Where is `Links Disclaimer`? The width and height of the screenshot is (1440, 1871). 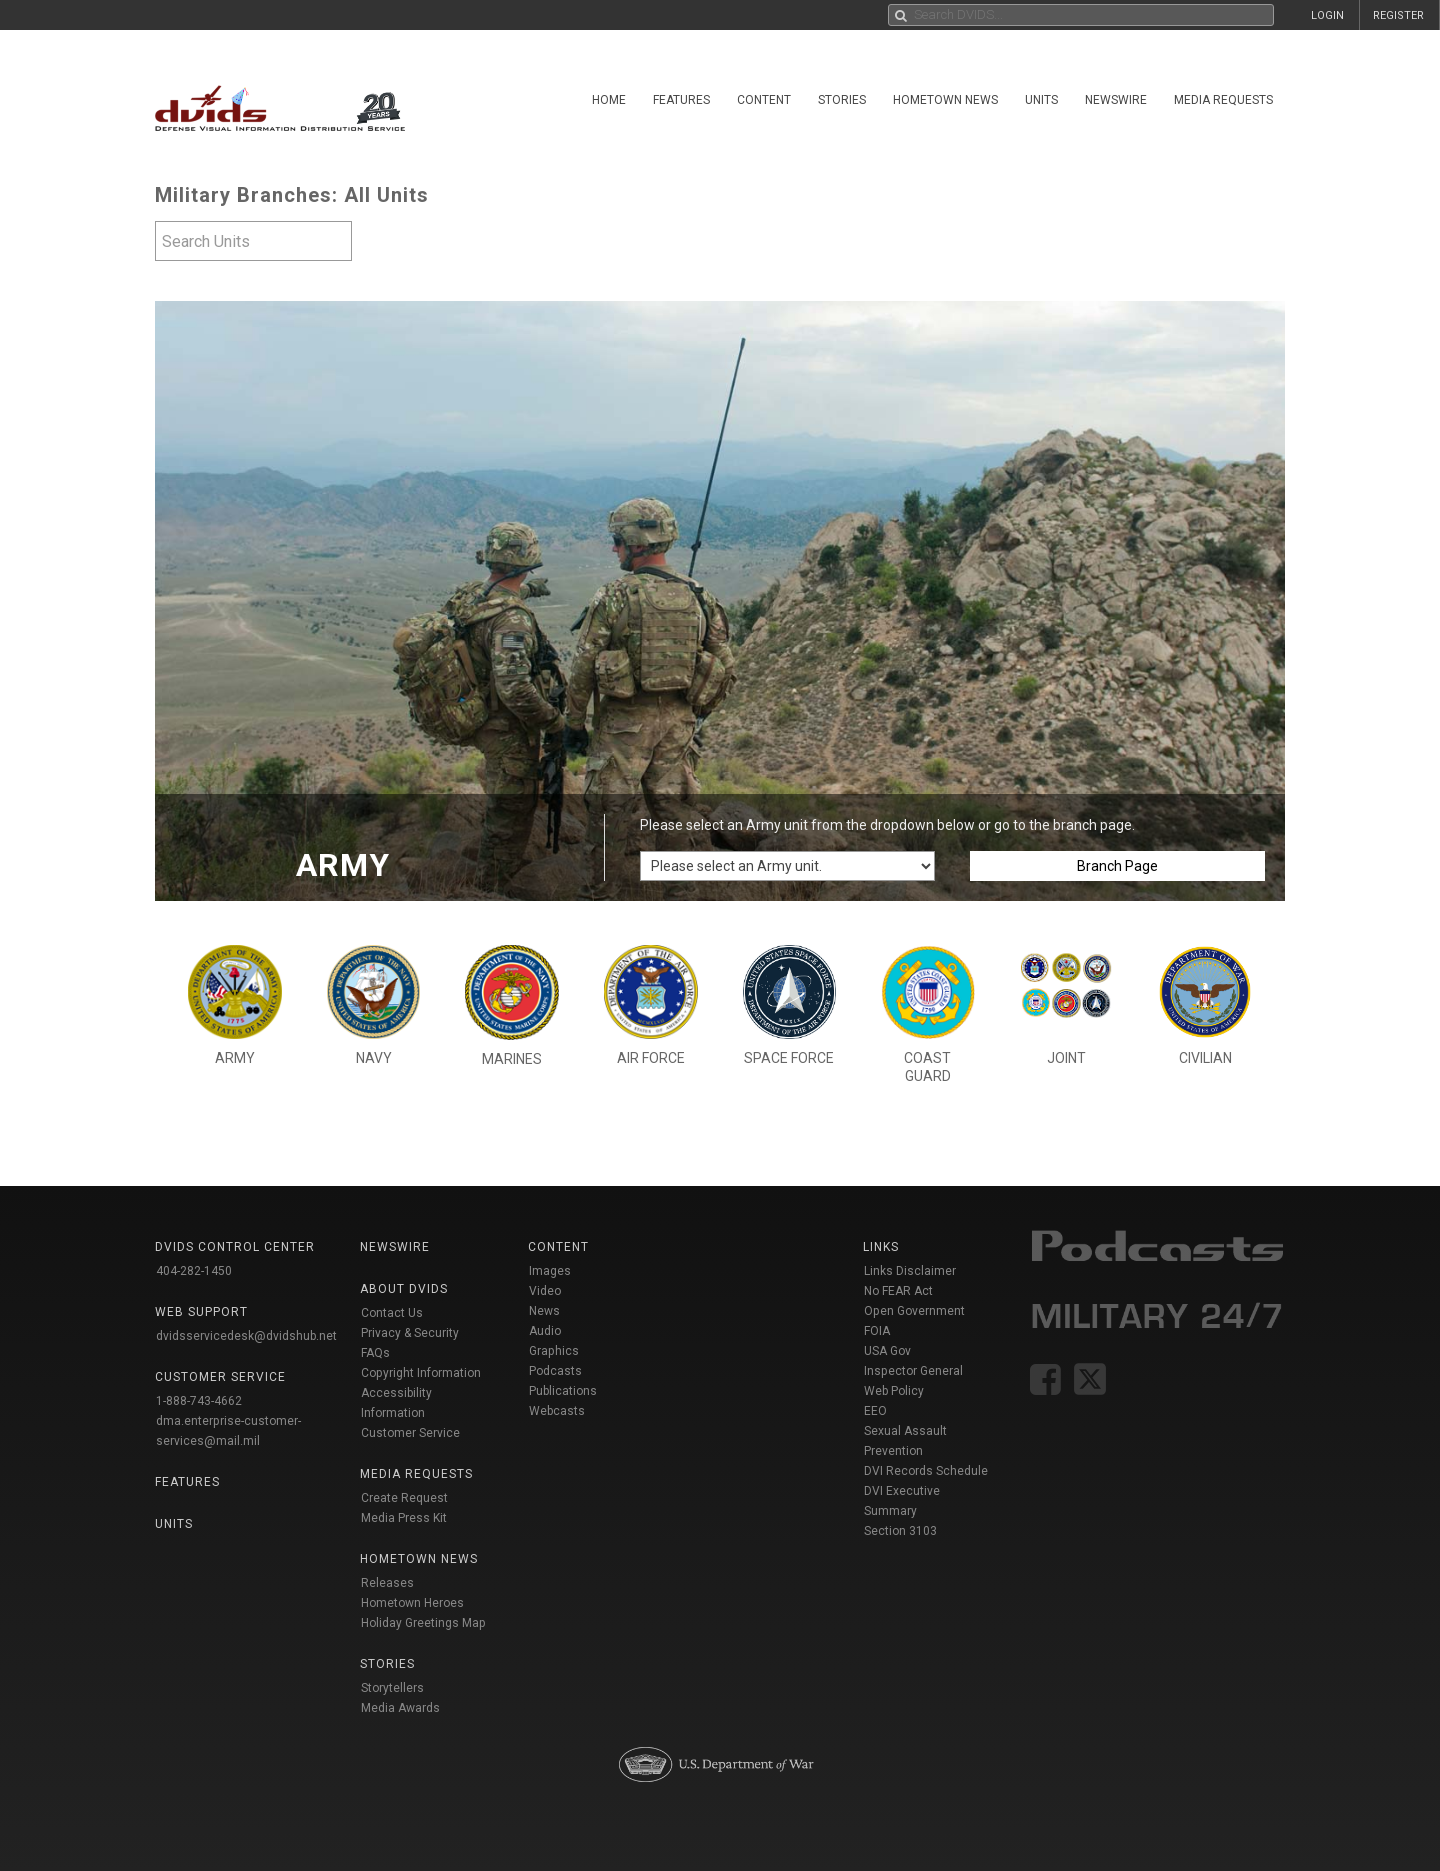 Links Disclaimer is located at coordinates (910, 1271).